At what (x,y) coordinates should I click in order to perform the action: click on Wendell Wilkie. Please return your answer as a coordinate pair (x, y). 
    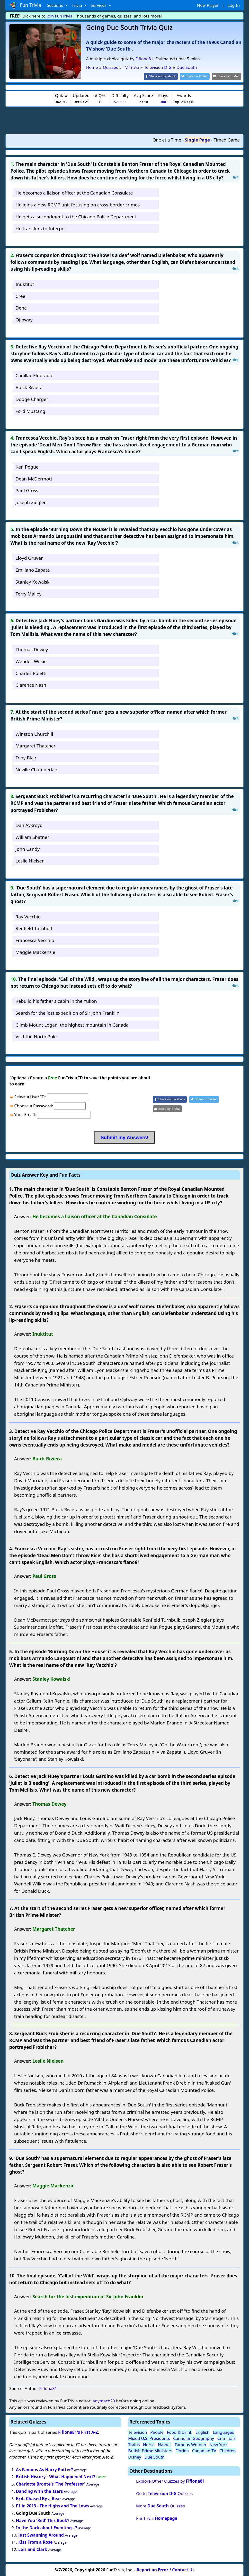
    Looking at the image, I should click on (31, 661).